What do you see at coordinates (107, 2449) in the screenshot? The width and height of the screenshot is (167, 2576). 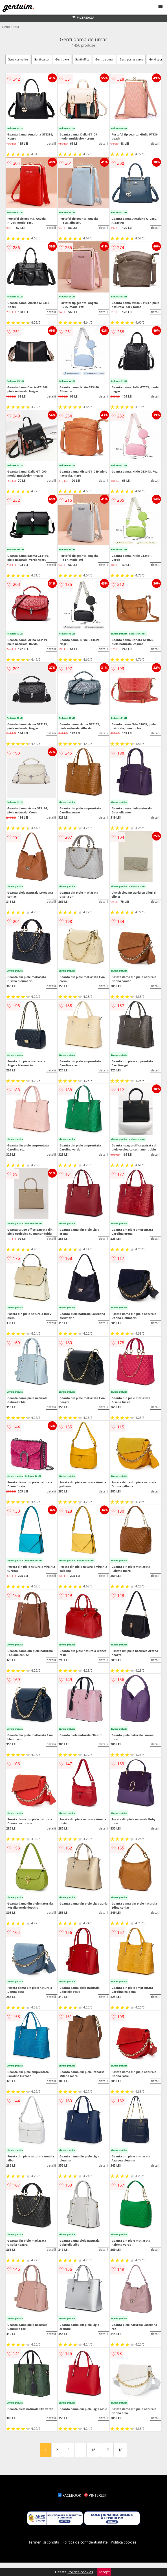 I see `17` at bounding box center [107, 2449].